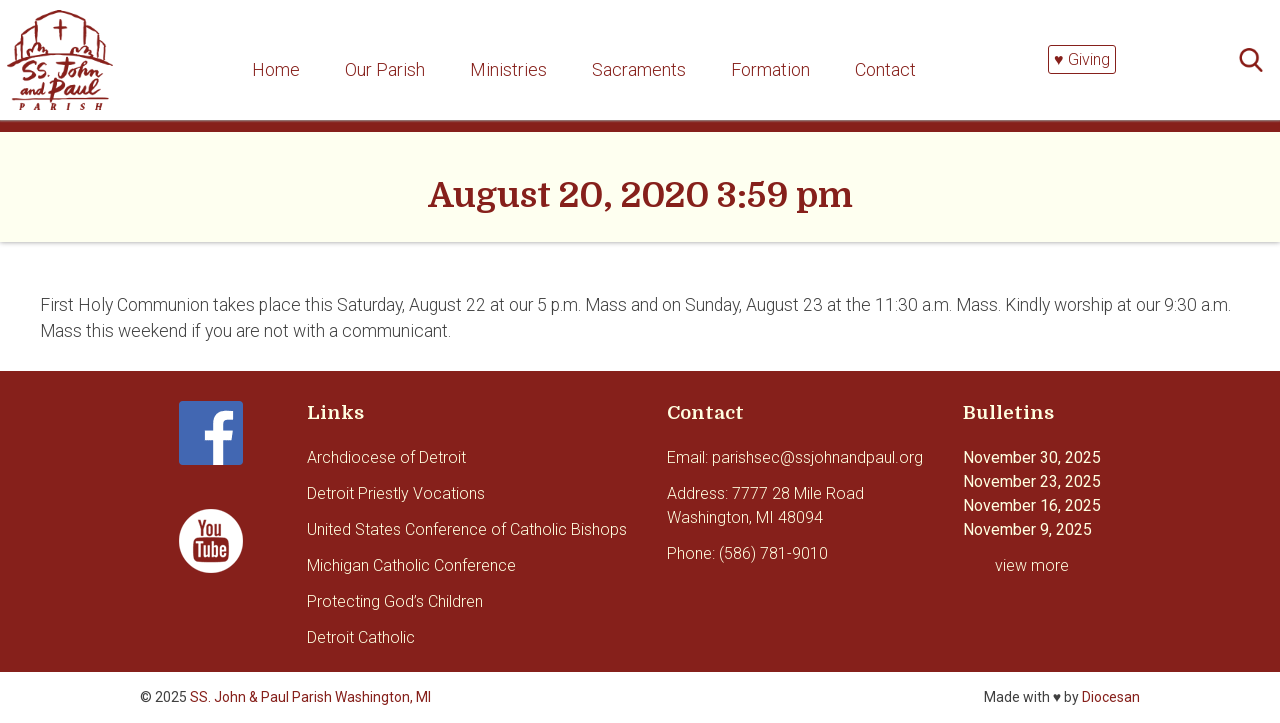  What do you see at coordinates (361, 637) in the screenshot?
I see `Detroit Catholic` at bounding box center [361, 637].